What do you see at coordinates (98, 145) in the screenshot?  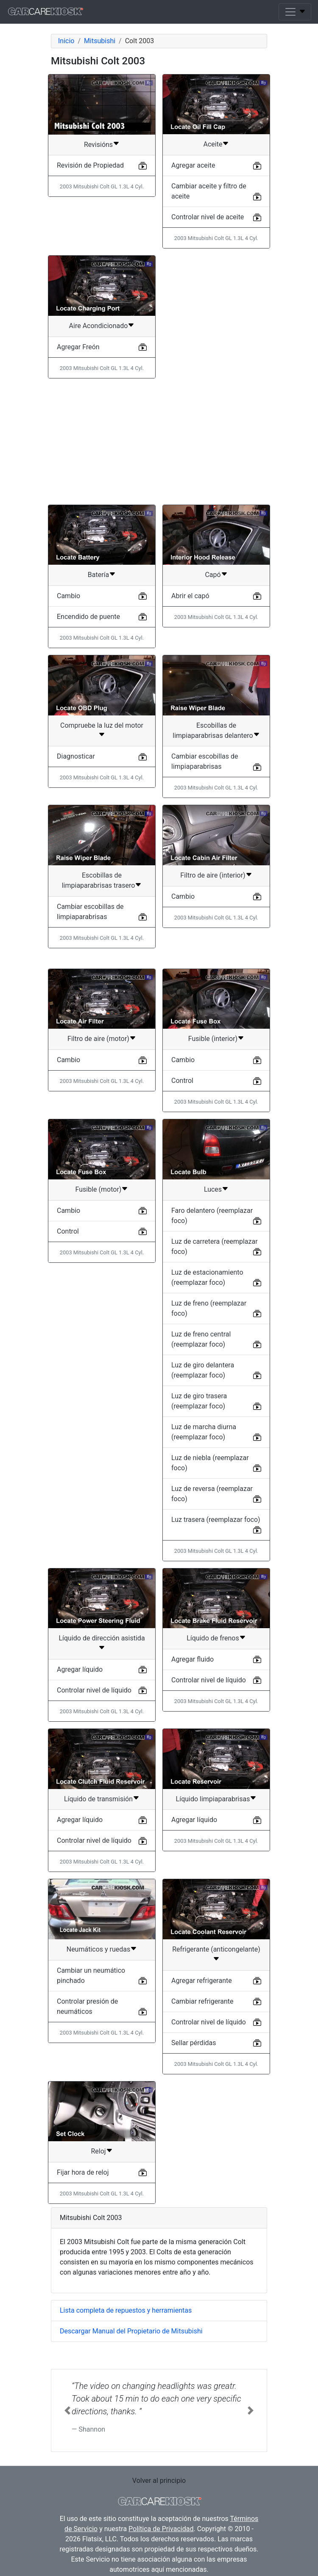 I see `Revisións` at bounding box center [98, 145].